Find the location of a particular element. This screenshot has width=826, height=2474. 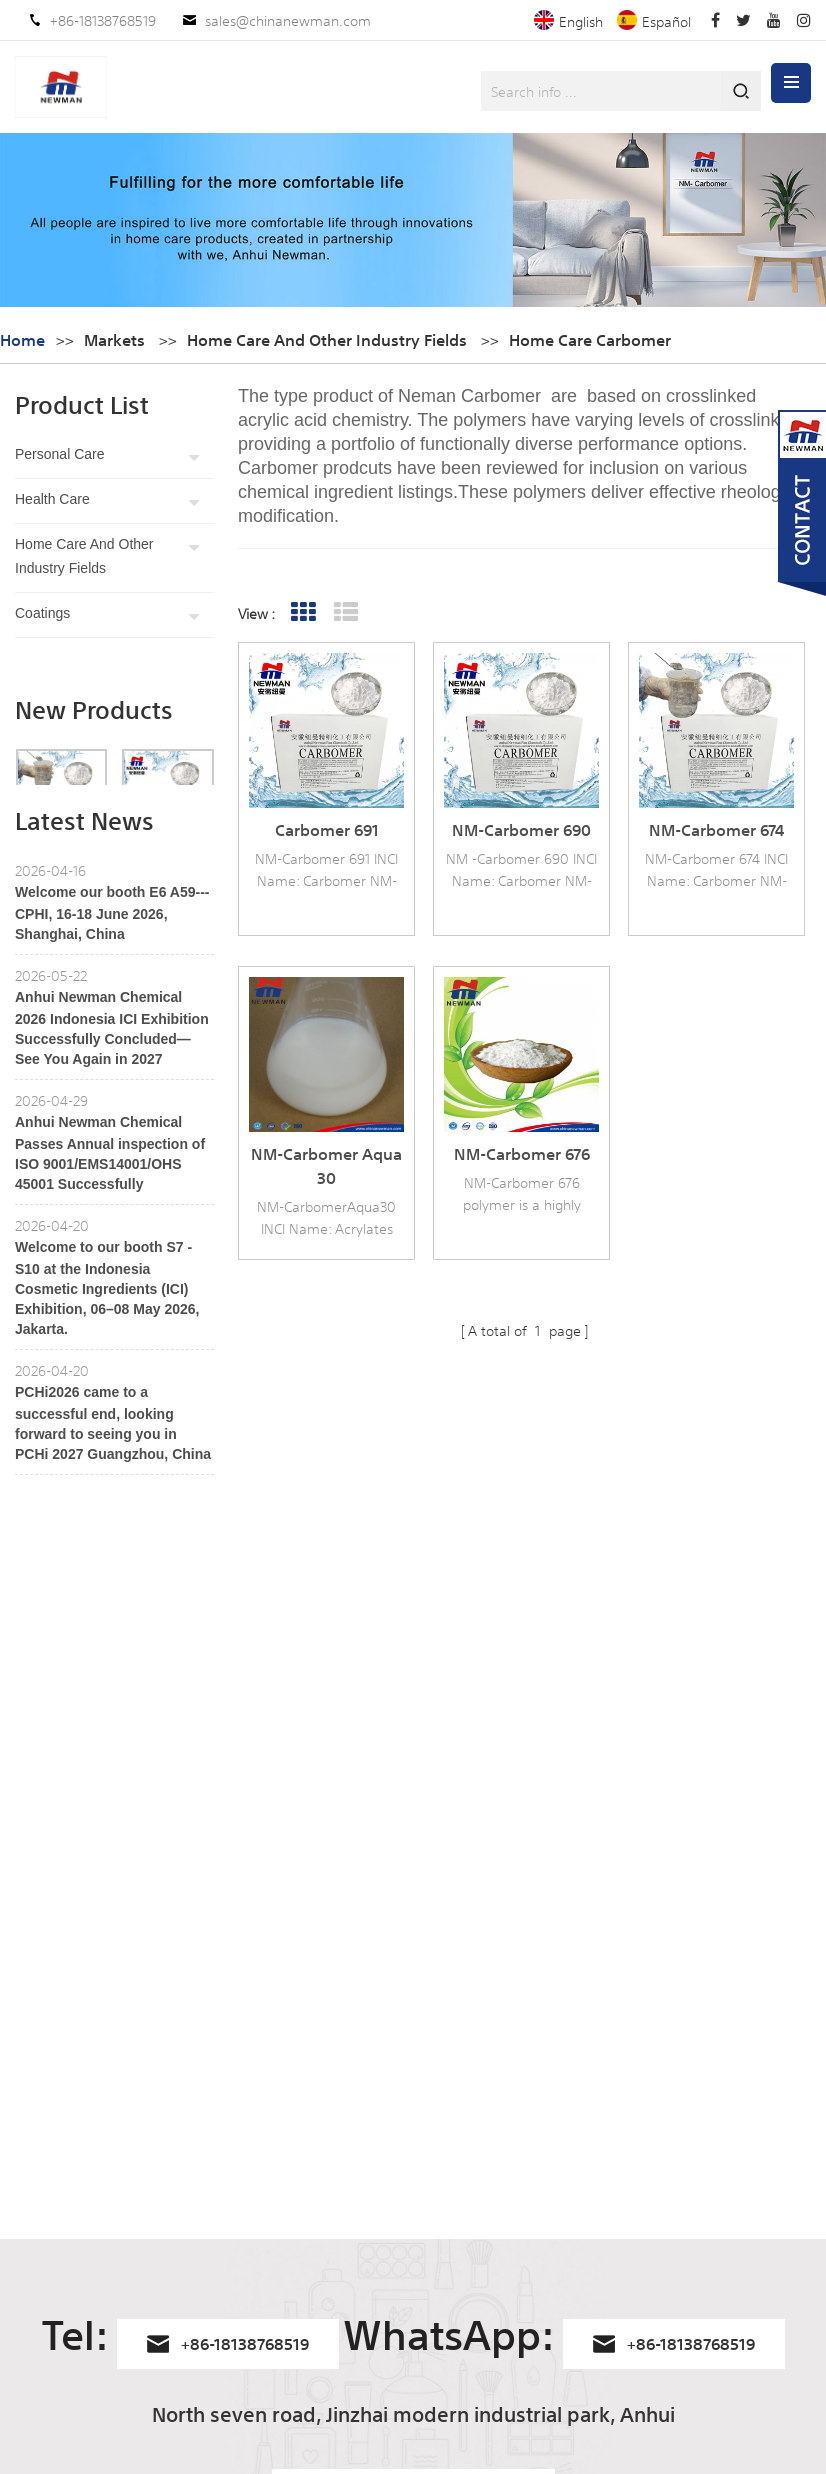

carbomer 980 is located at coordinates (442, 2226).